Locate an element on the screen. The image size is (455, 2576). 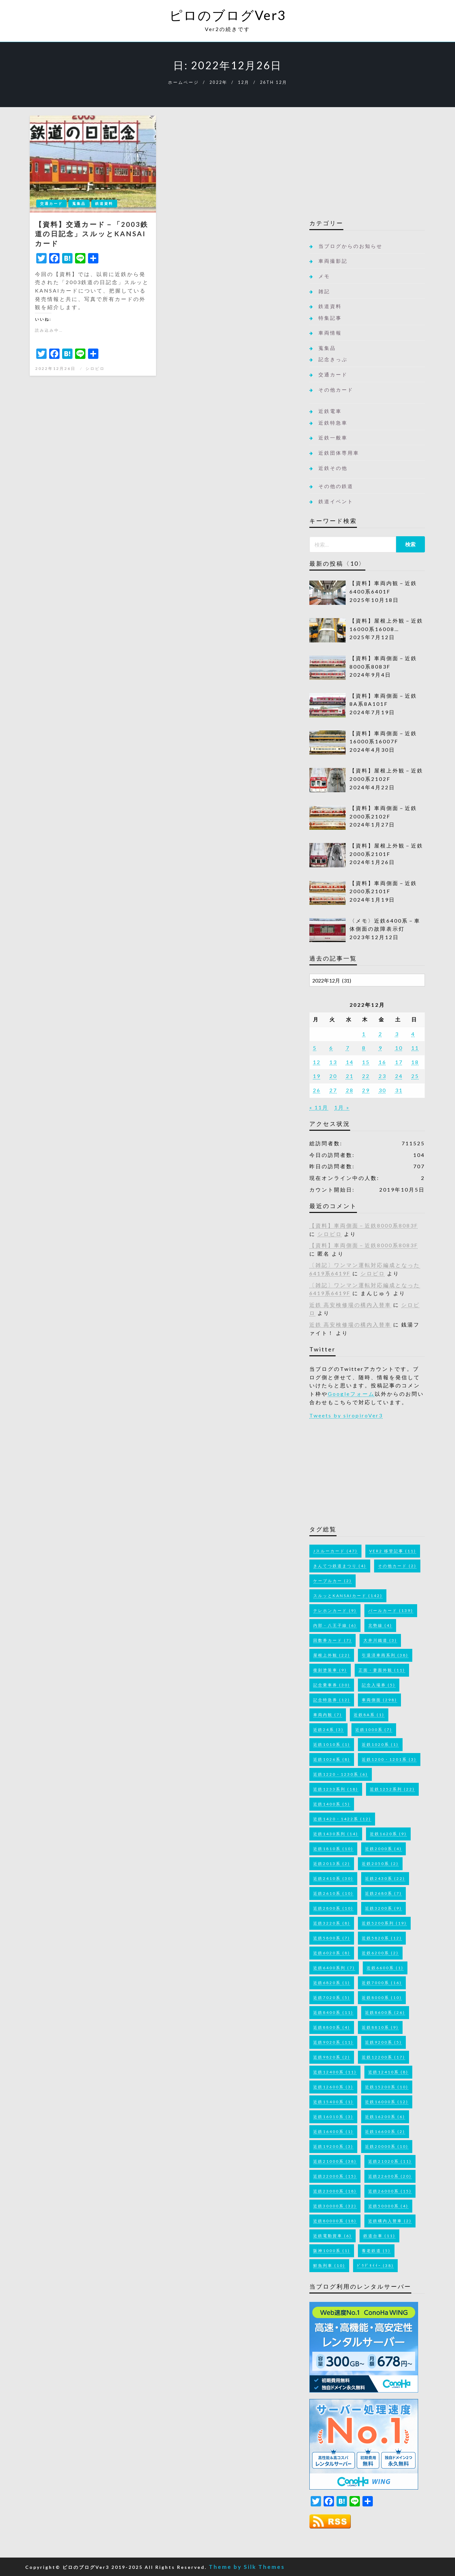
記念きっぷ is located at coordinates (333, 359).